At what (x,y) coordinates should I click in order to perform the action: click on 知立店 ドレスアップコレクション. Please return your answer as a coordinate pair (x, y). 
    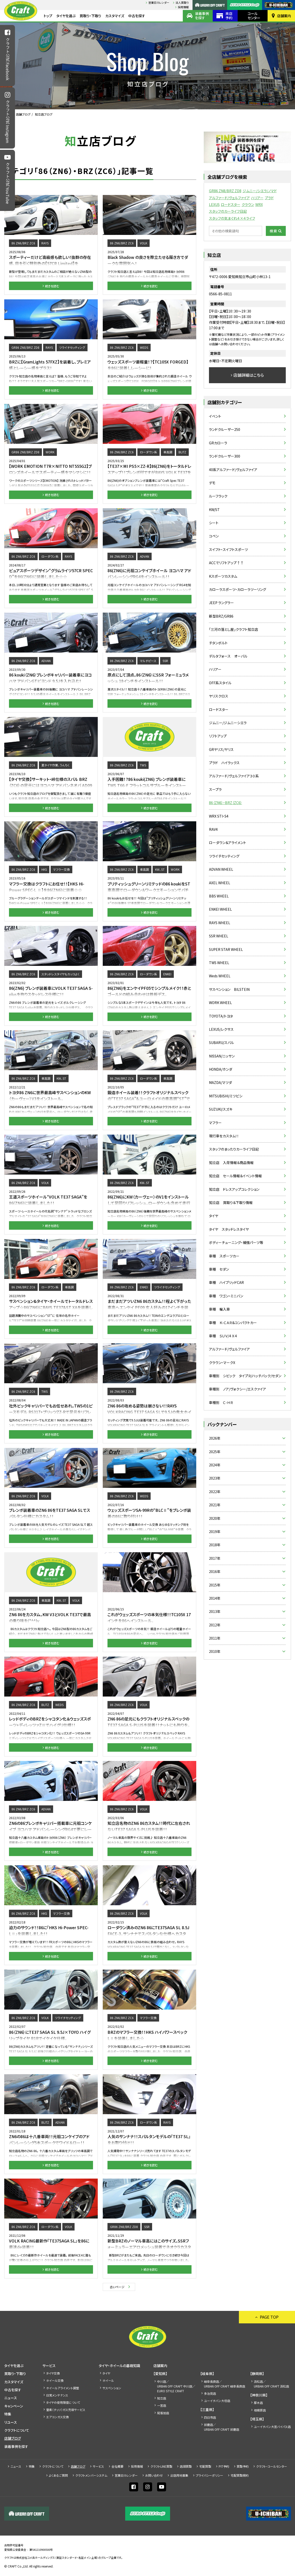
    Looking at the image, I should click on (234, 1189).